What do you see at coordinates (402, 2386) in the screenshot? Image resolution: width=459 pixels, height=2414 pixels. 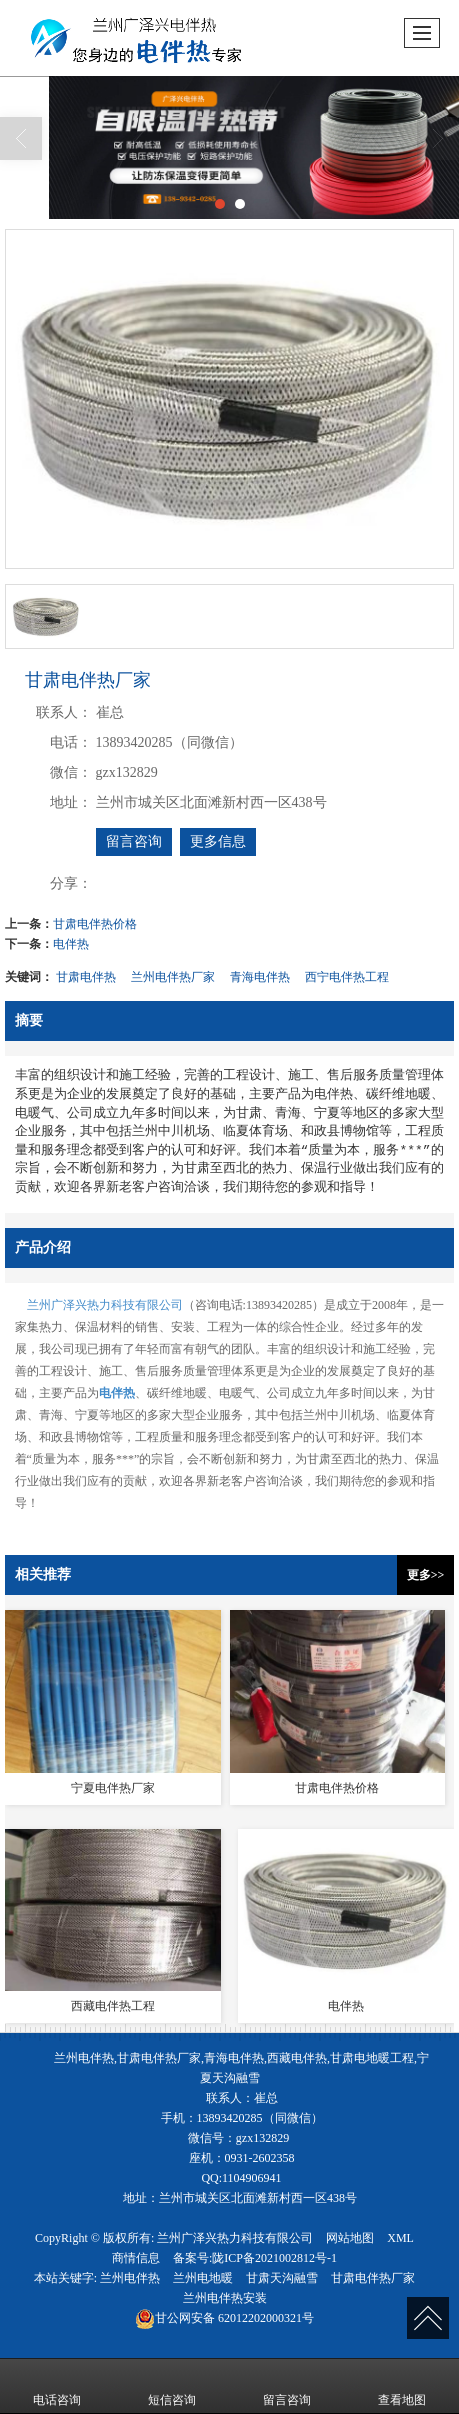 I see `查看地图` at bounding box center [402, 2386].